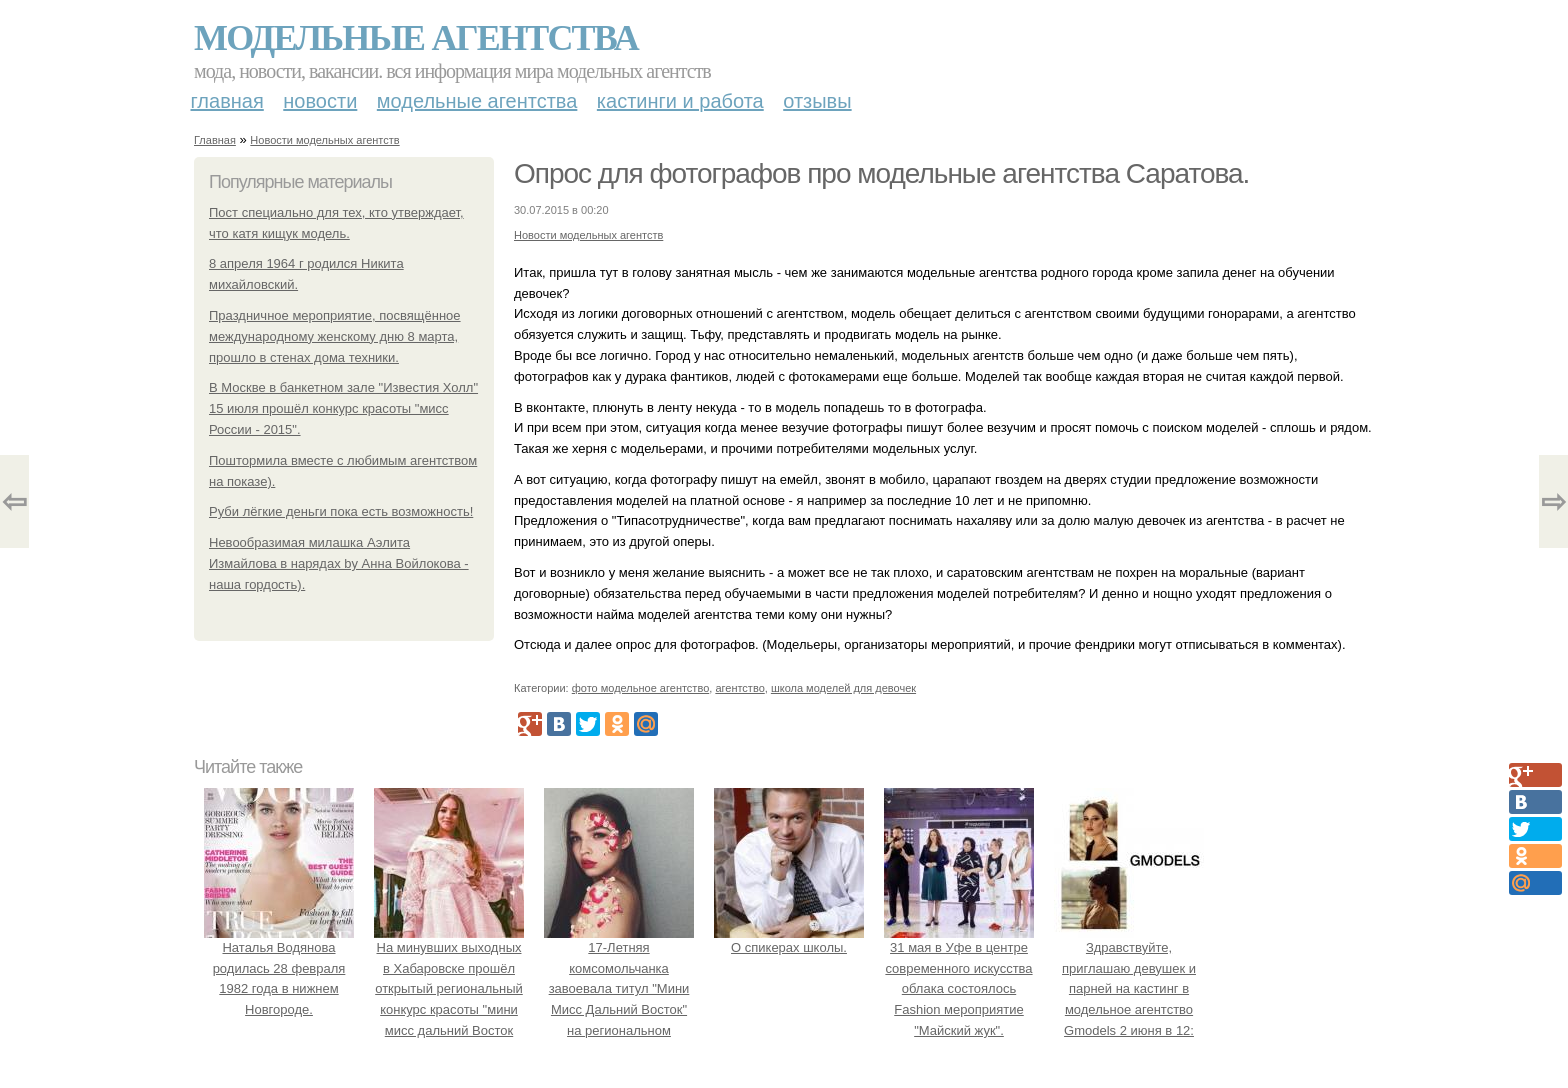 The image size is (1568, 1088). I want to click on 17-Летняя комсомольчанка завоевала титул "Мини Мисс Дальний Восток" на региональном конкурсе красоты., so click(619, 989).